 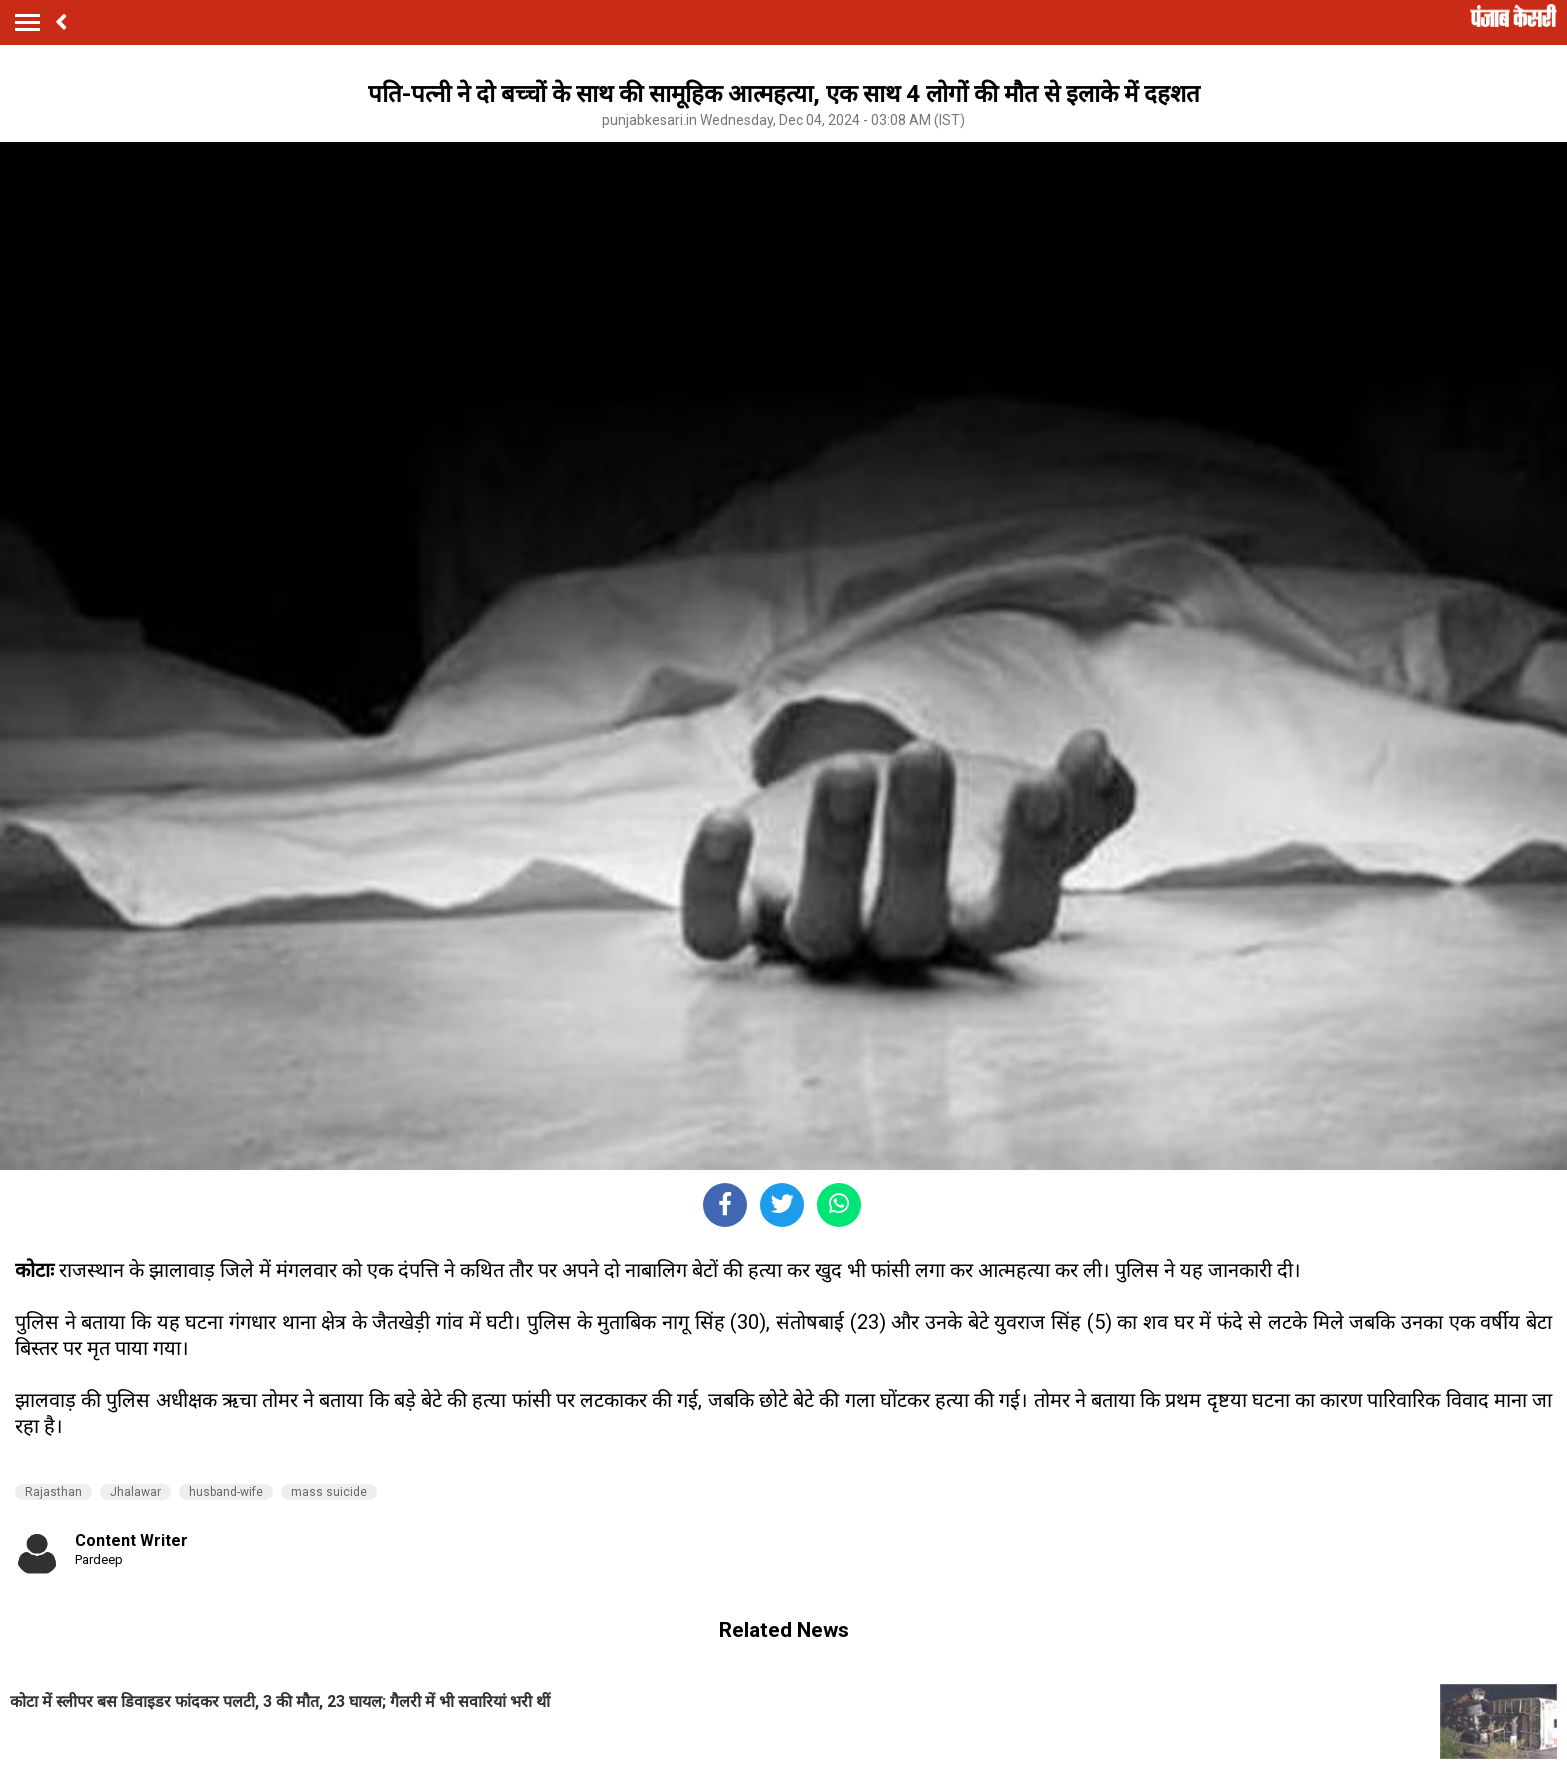 I want to click on Jhalawar, so click(x=135, y=1492).